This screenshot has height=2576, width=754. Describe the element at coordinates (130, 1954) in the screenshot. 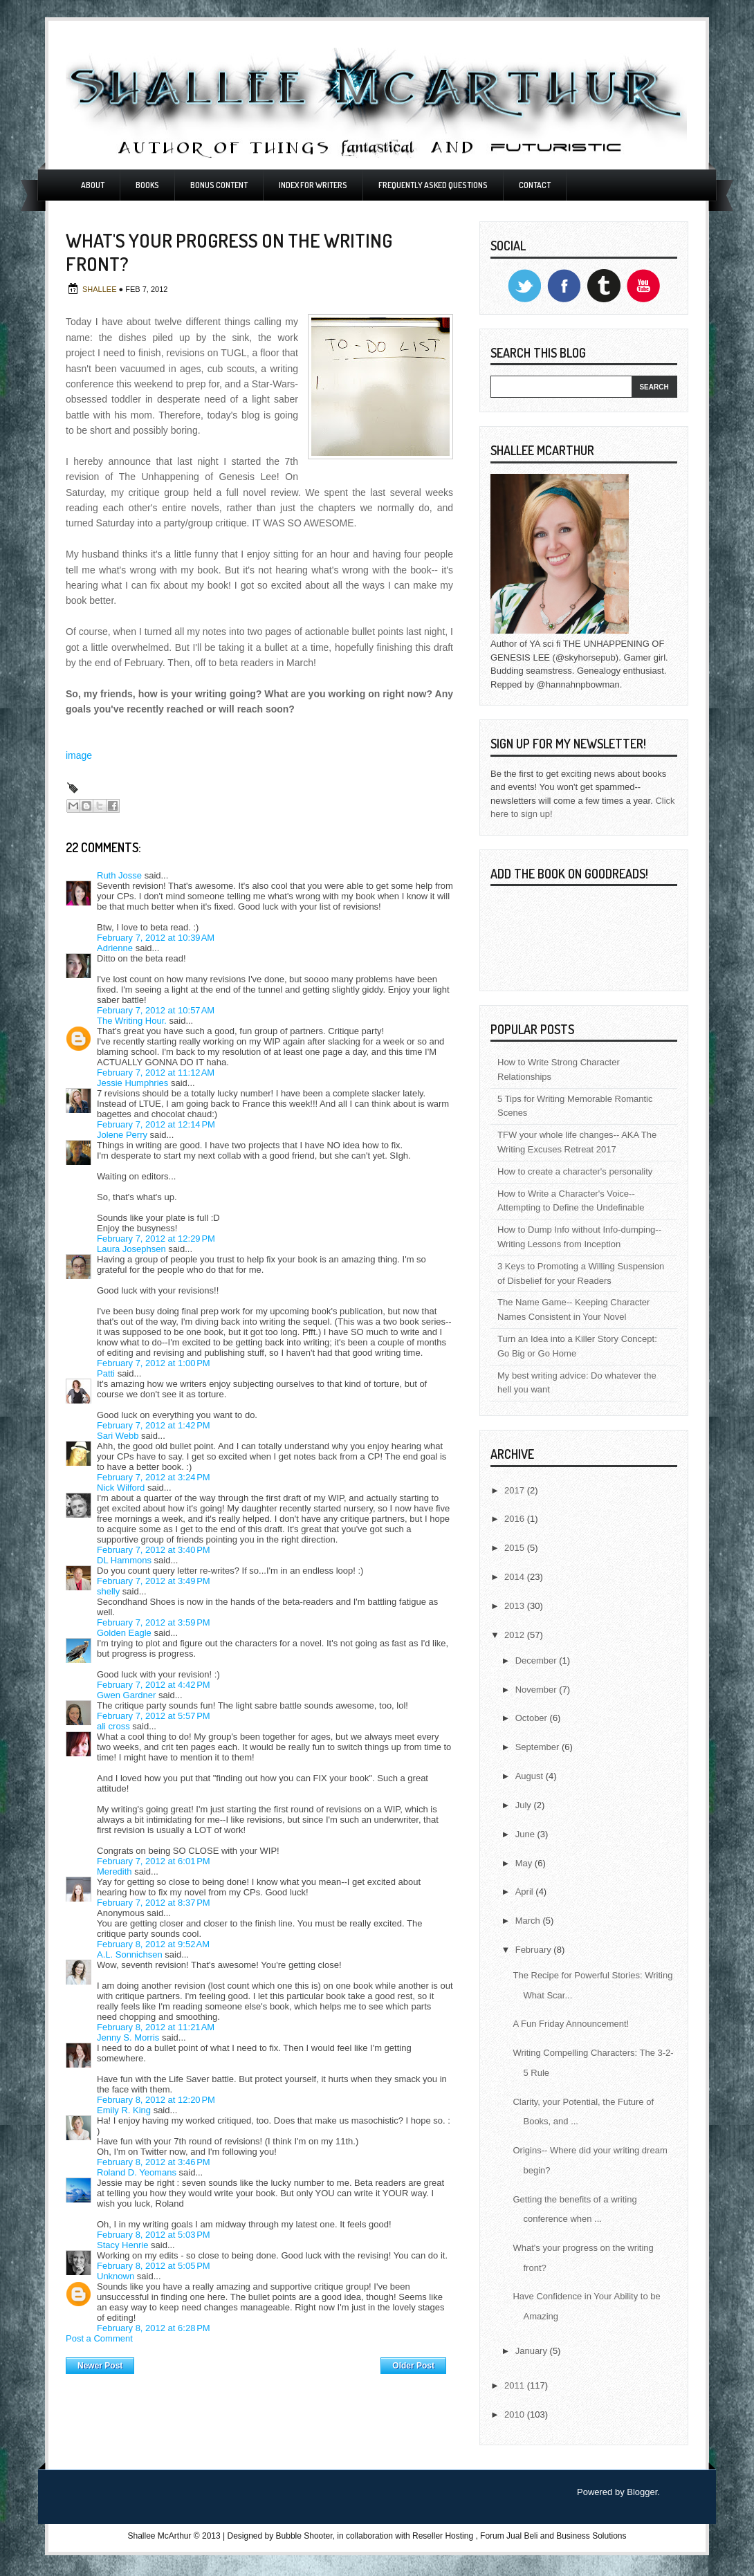

I see `A.L. Sonnichsen` at that location.